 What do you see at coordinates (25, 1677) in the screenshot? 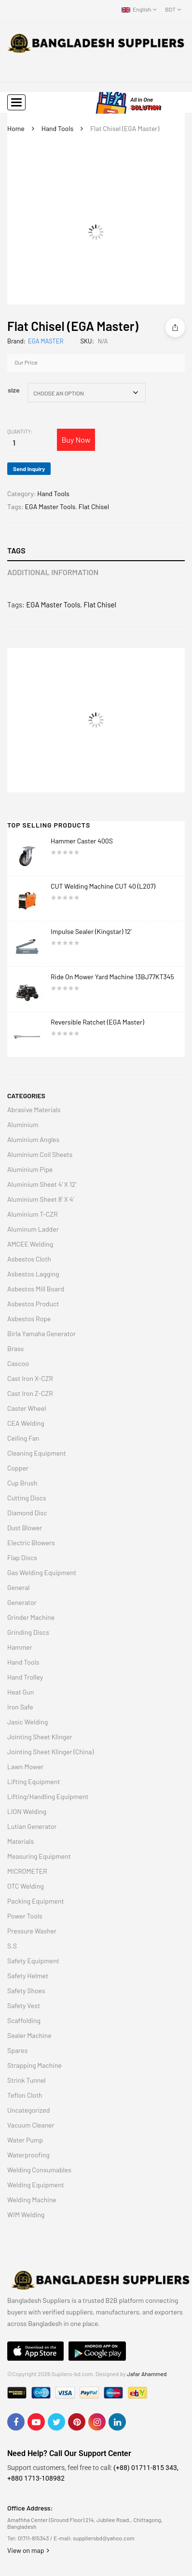
I see `Hand Trolley` at bounding box center [25, 1677].